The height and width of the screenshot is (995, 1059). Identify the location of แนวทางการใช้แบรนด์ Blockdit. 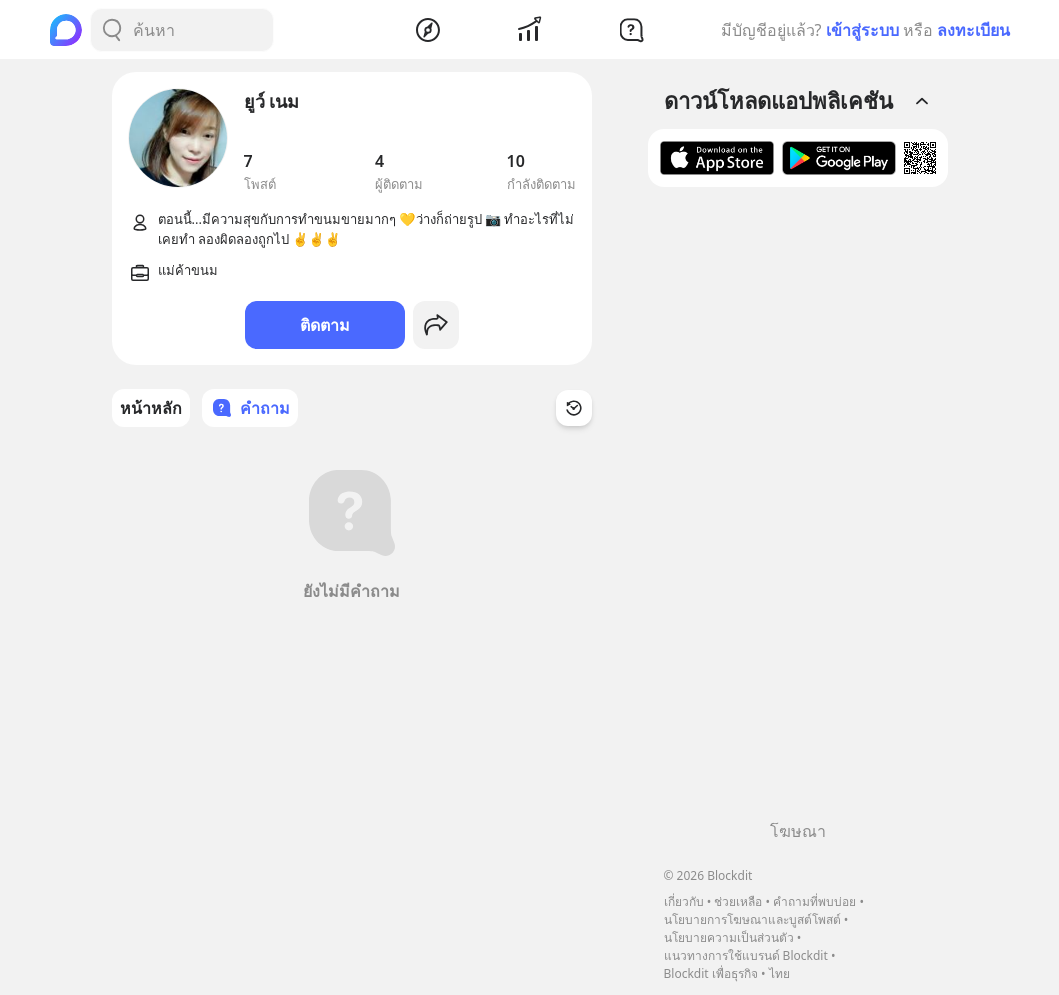
(746, 955).